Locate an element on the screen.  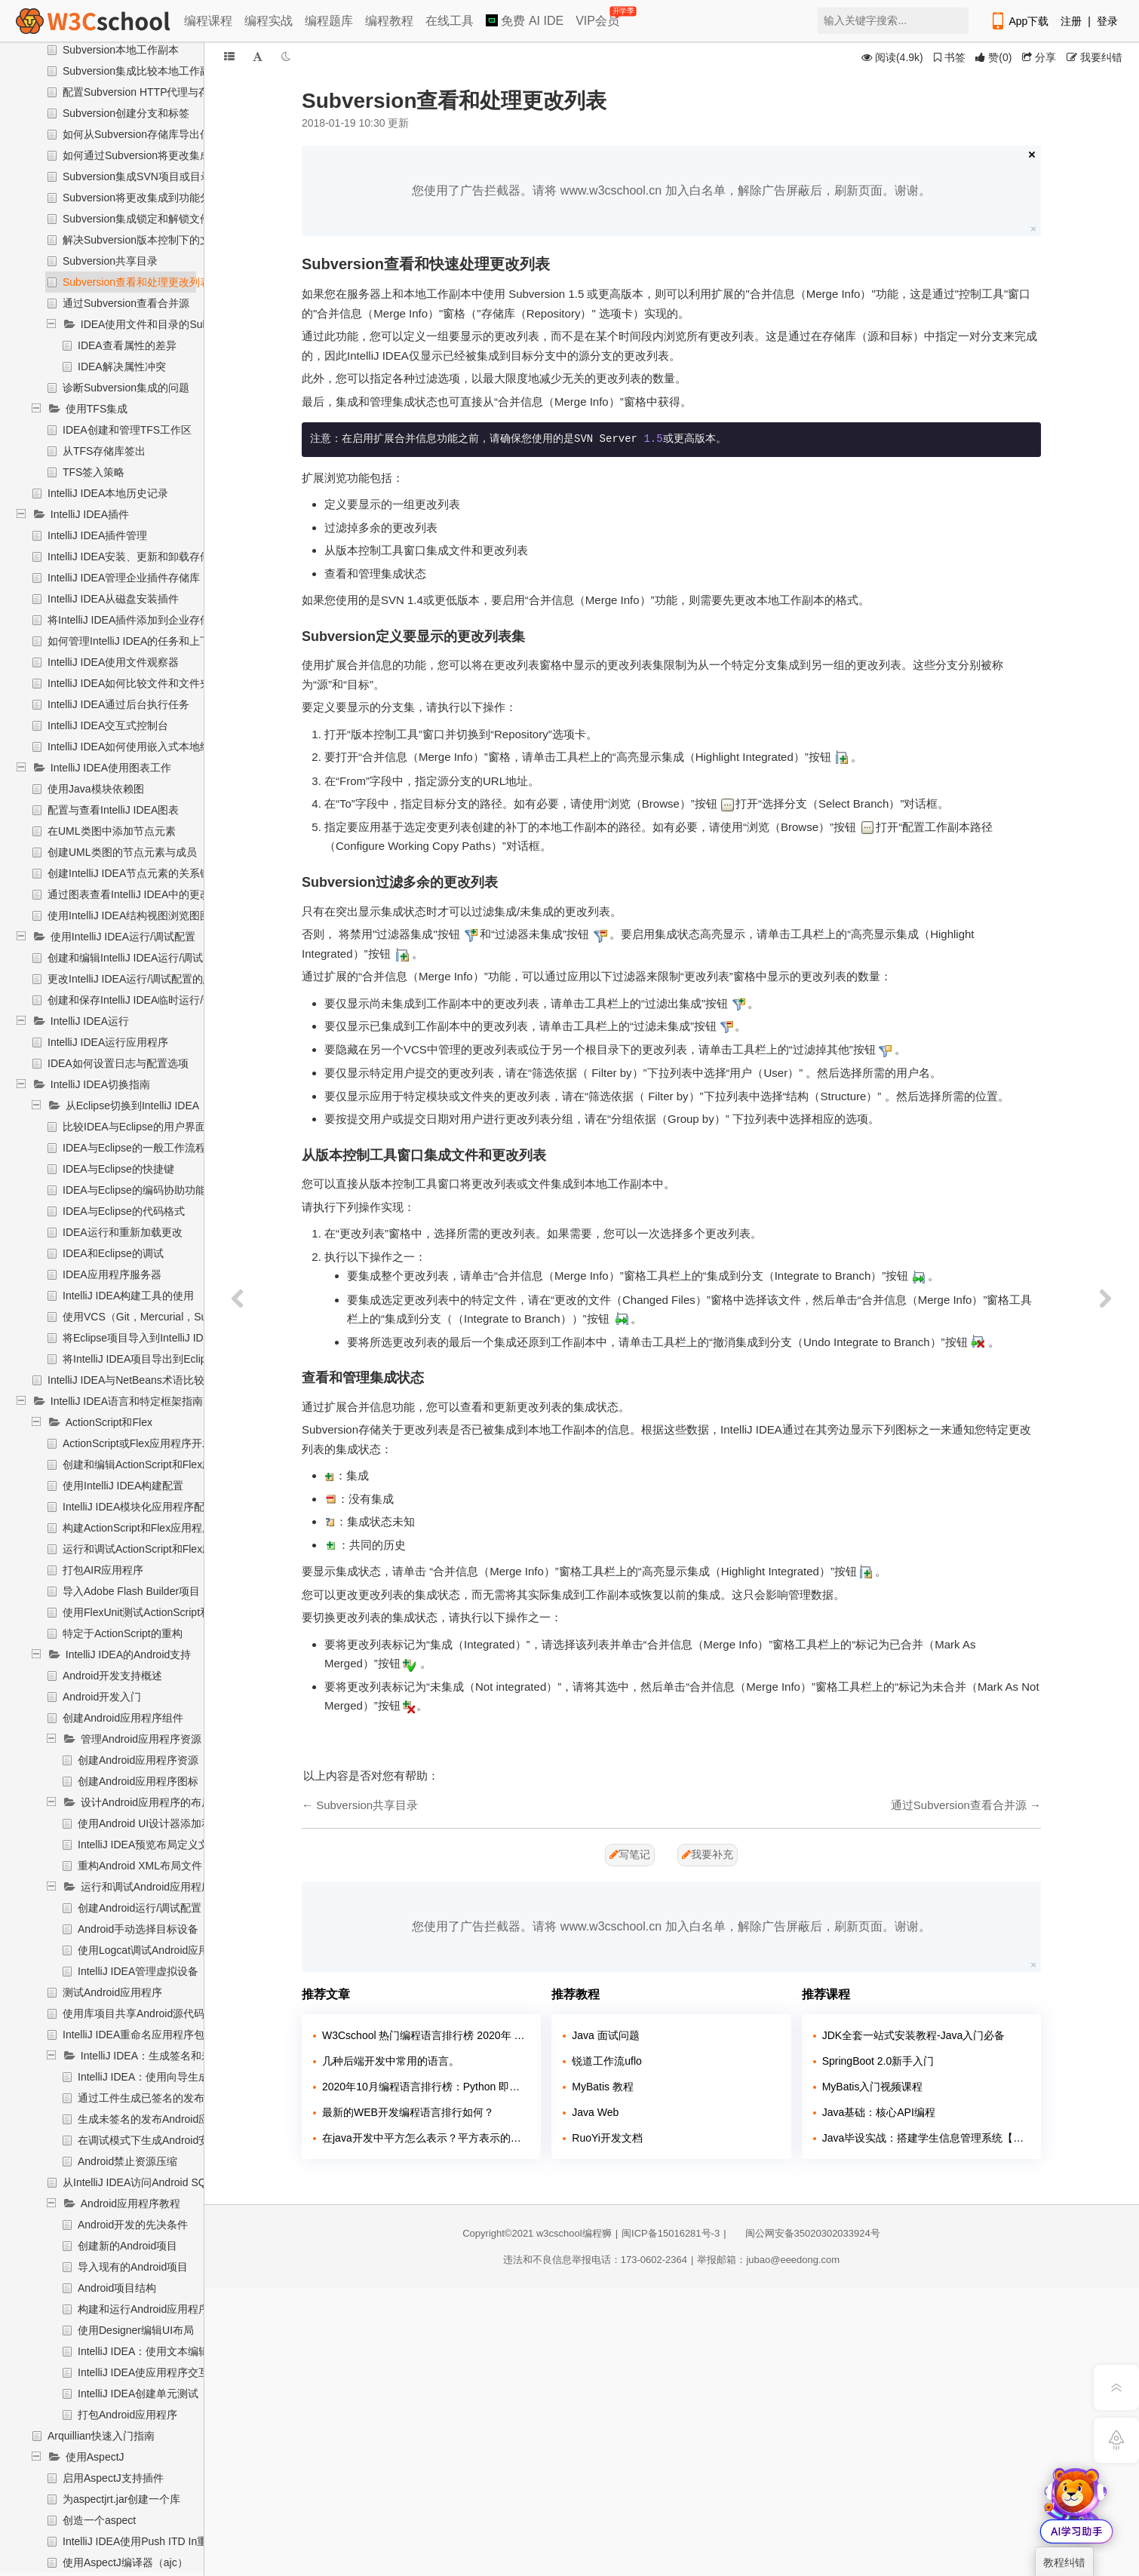
在UML类图中添加节点元素 is located at coordinates (112, 831).